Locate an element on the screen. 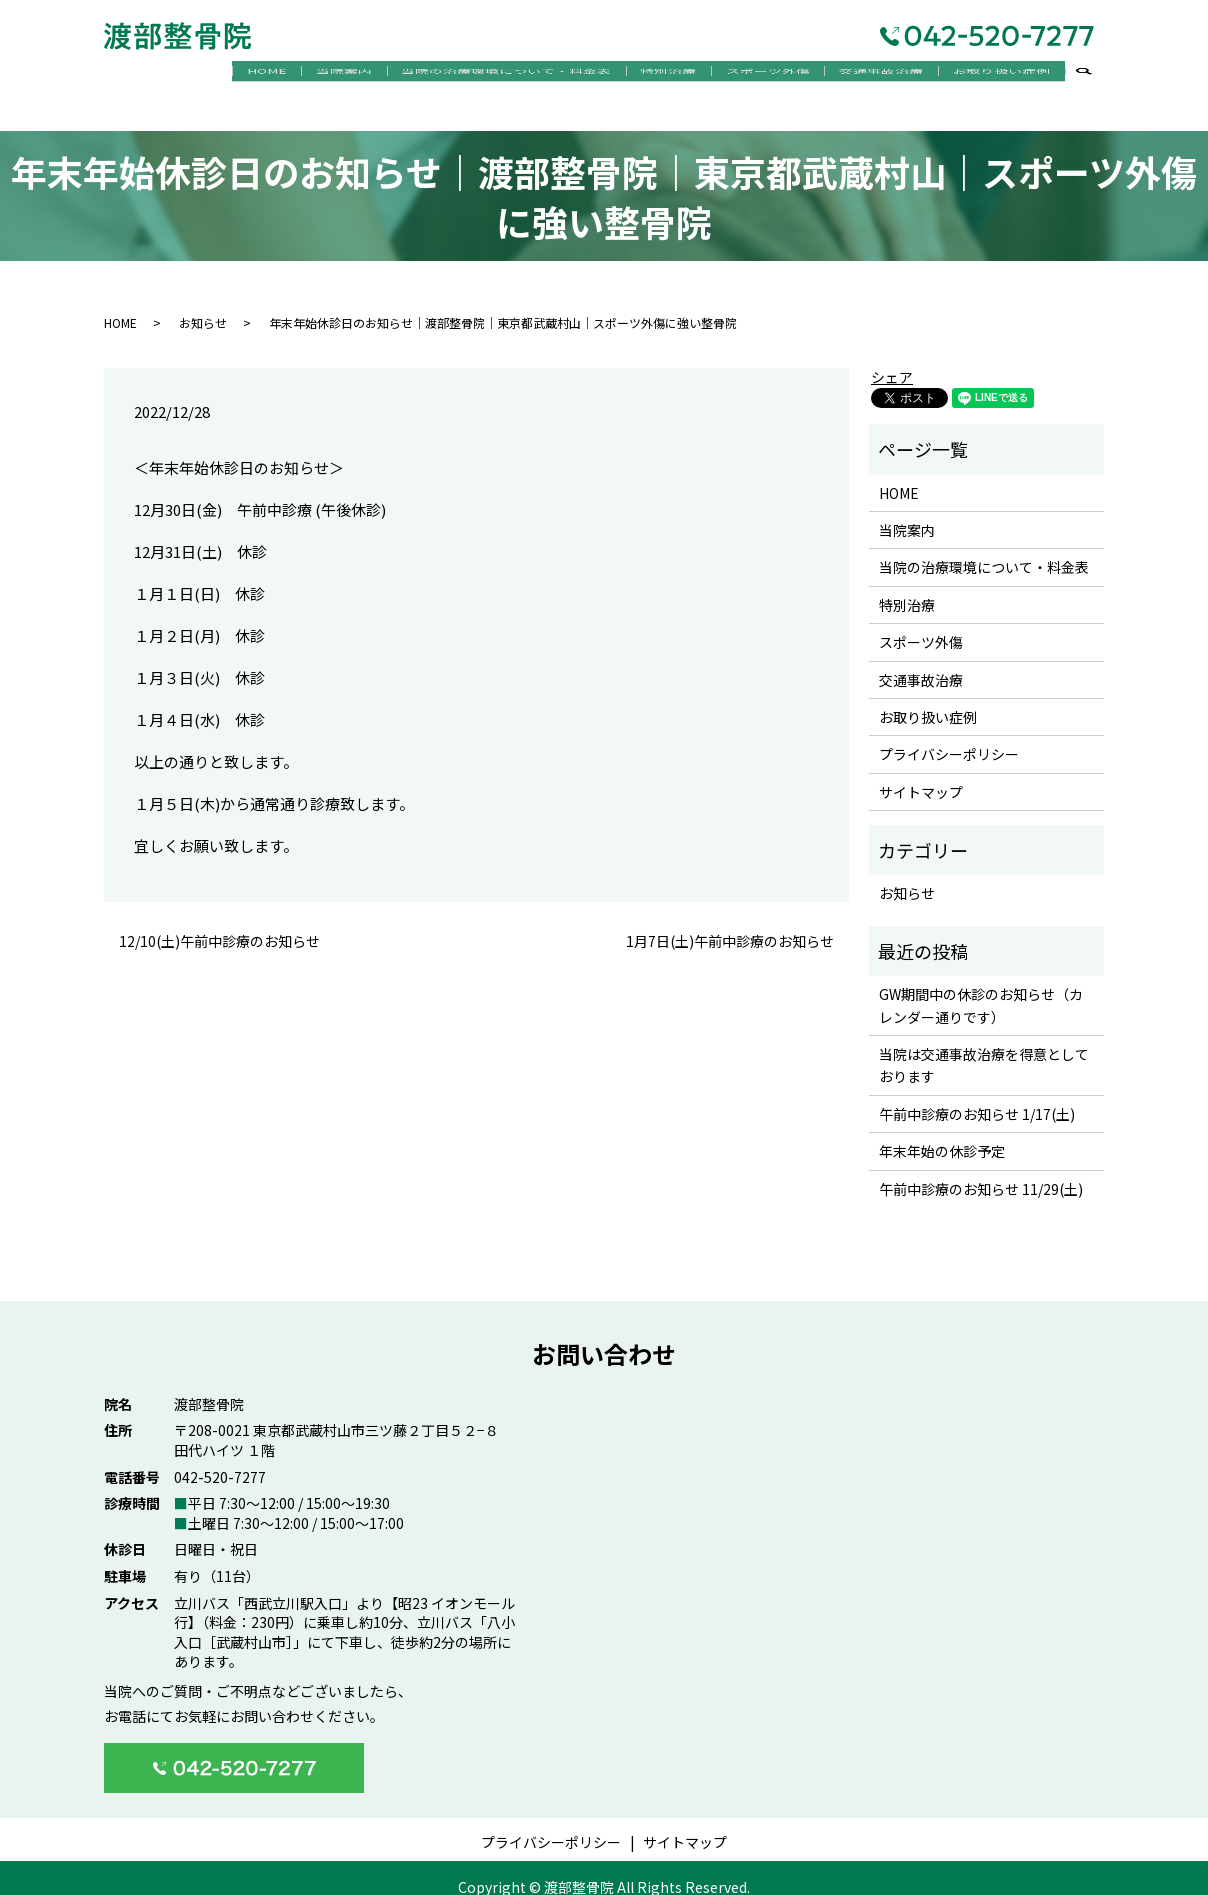 The image size is (1208, 1895). 当院の治療環境について・料金表 is located at coordinates (461, 75).